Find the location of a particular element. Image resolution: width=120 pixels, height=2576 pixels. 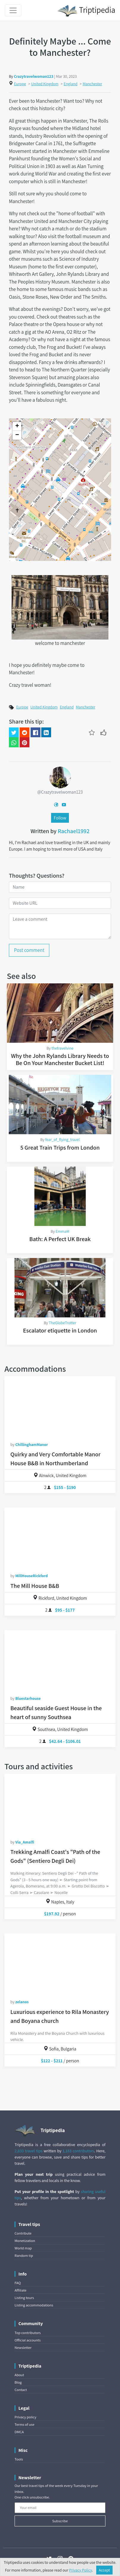

Privacy policy is located at coordinates (25, 2417).